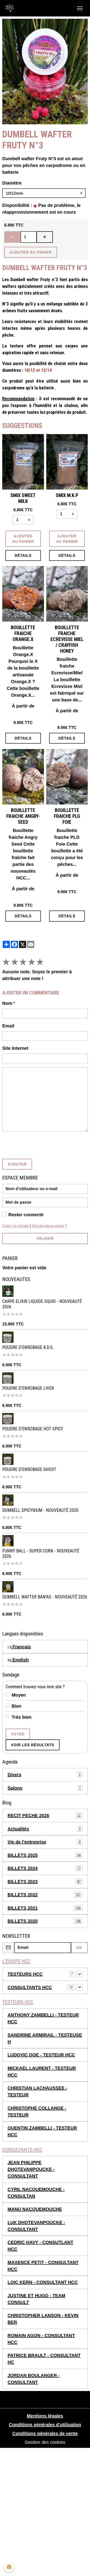 The width and height of the screenshot is (90, 2576). Describe the element at coordinates (32, 1745) in the screenshot. I see `Voir les résultats` at that location.